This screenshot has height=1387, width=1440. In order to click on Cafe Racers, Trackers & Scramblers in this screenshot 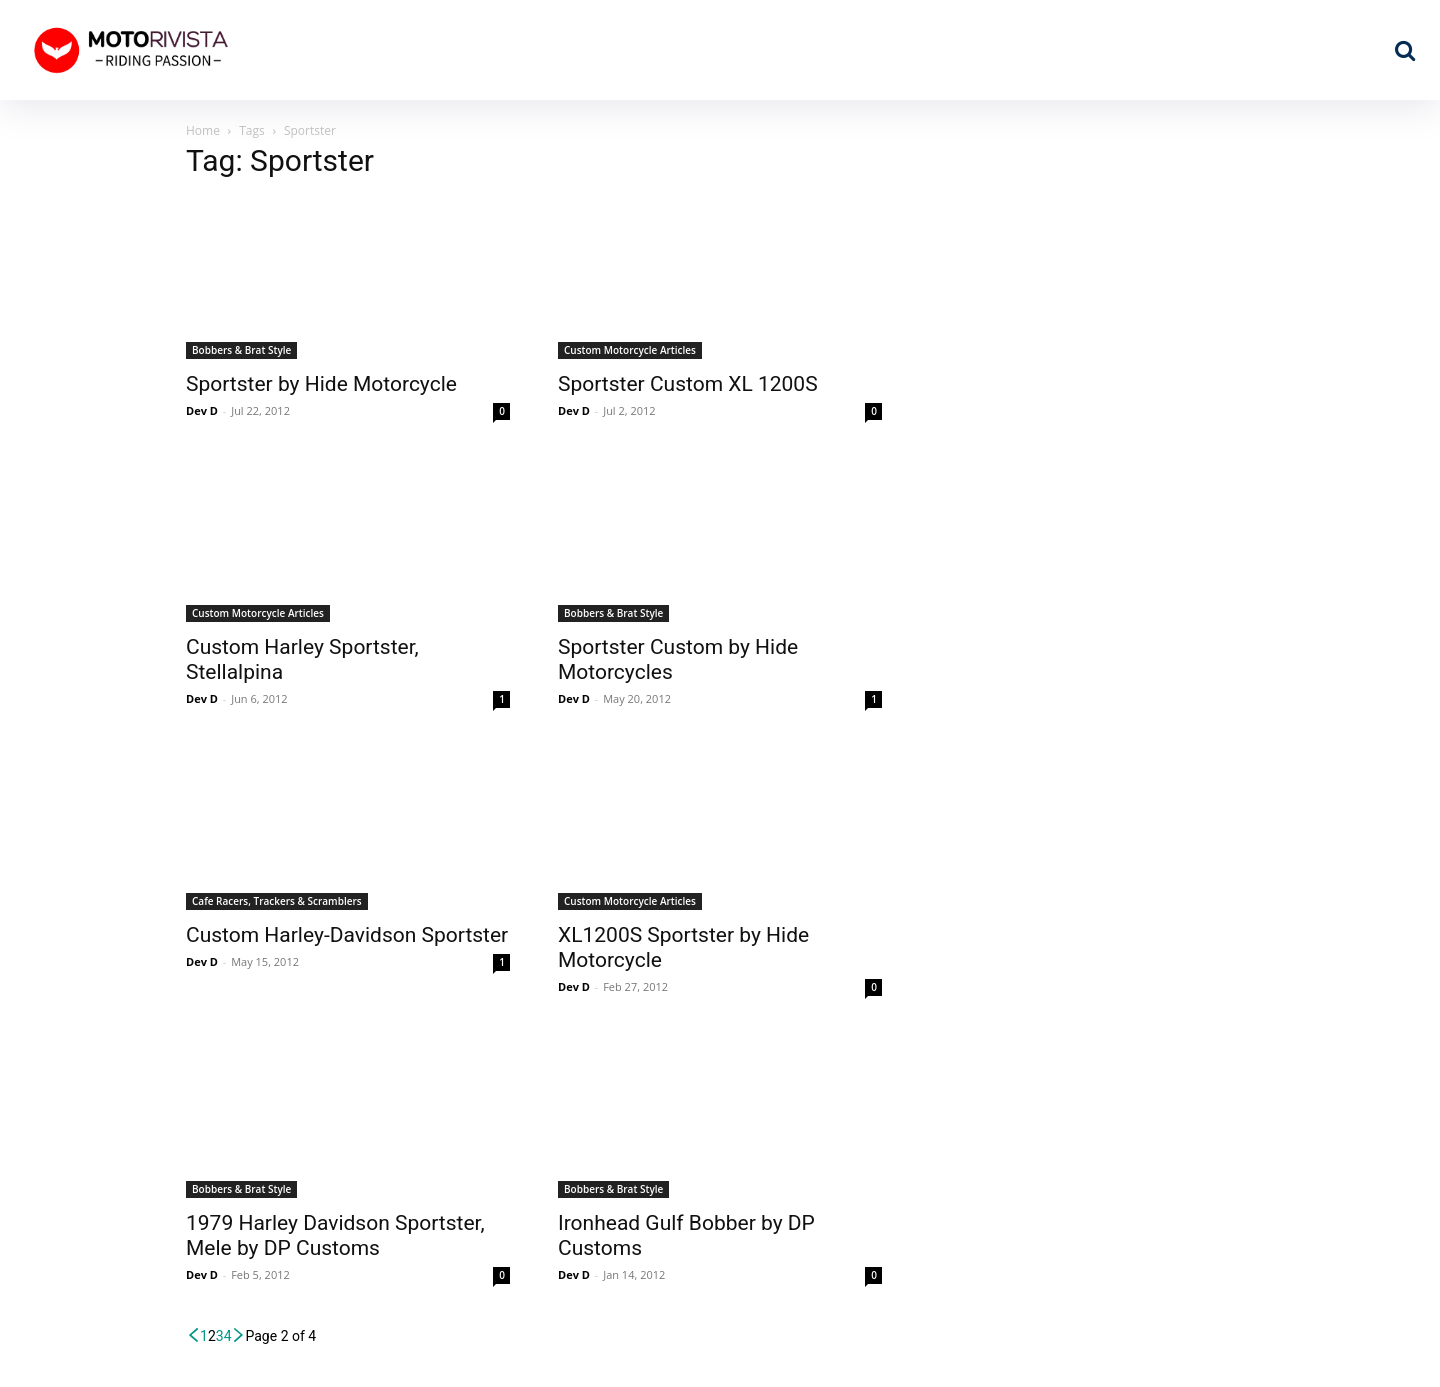, I will do `click(277, 901)`.